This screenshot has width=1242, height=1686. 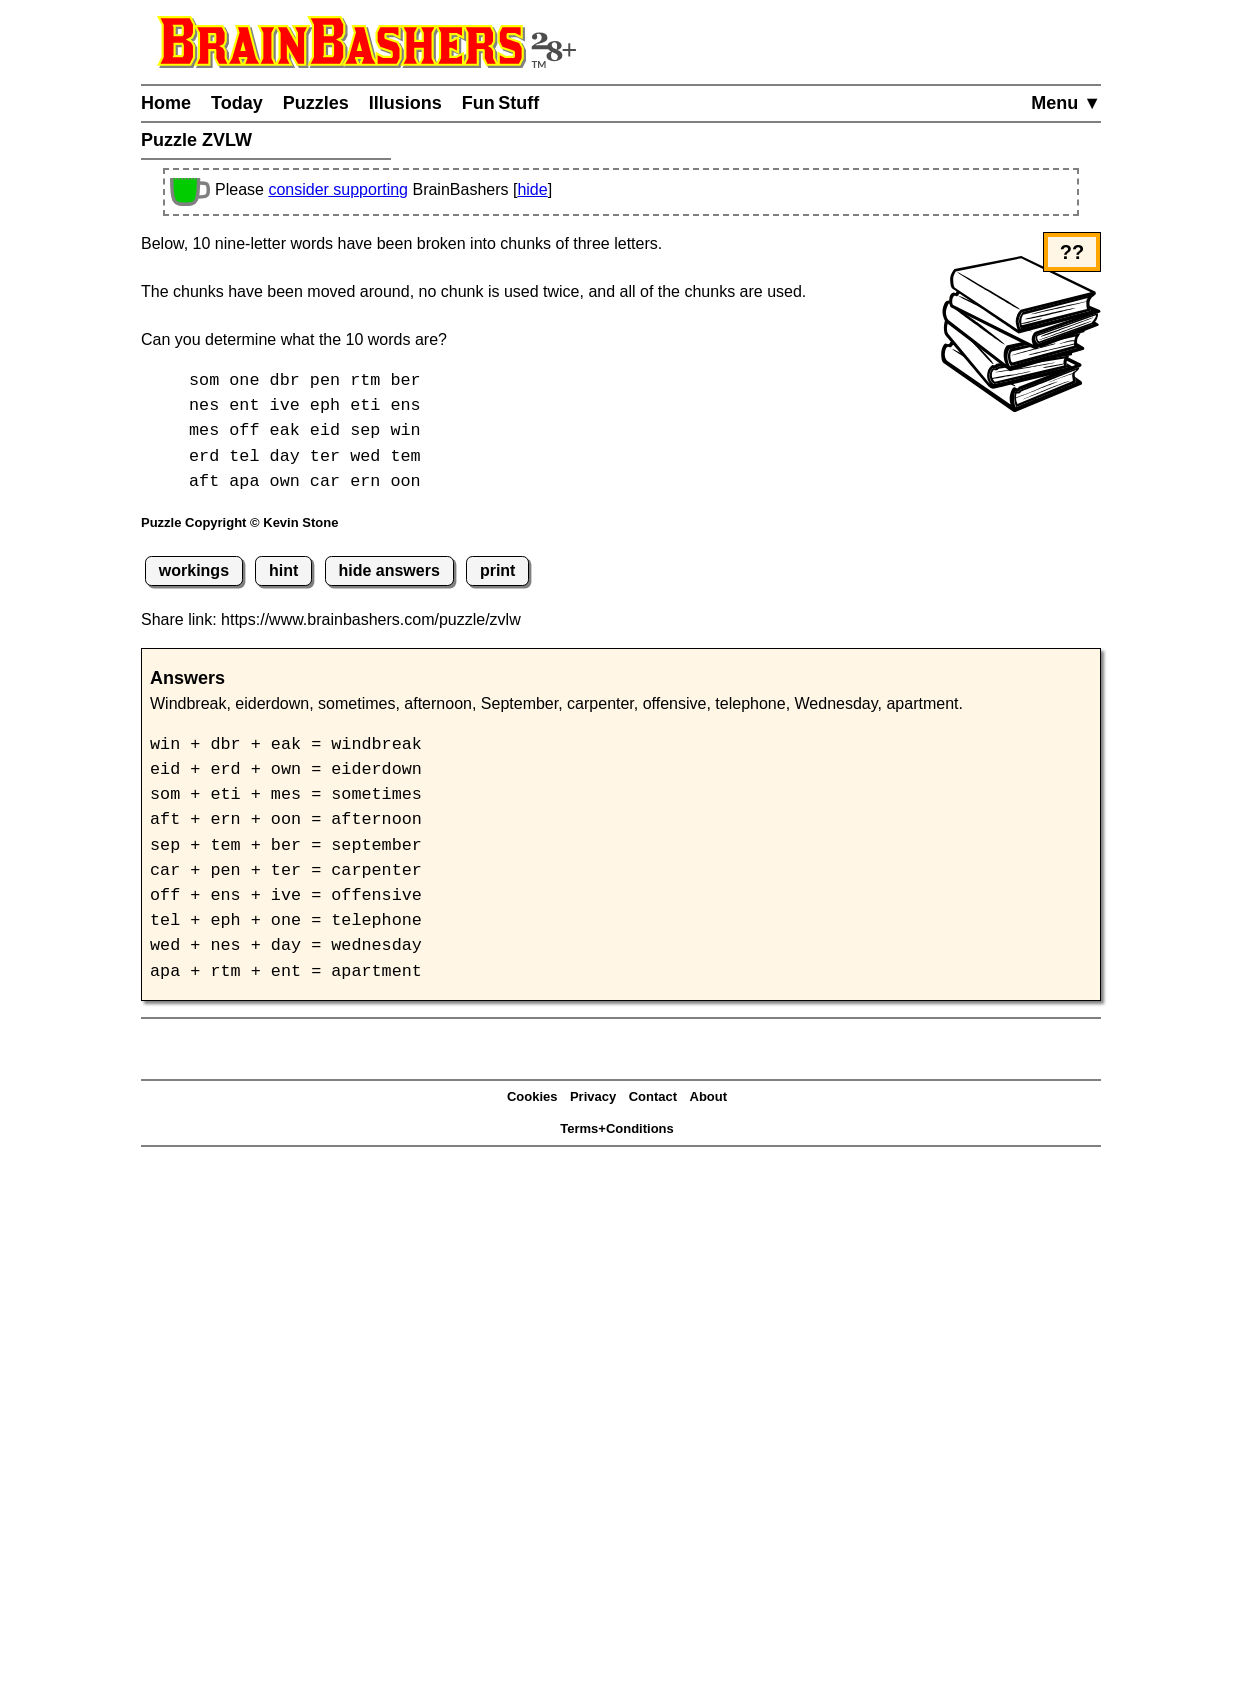 What do you see at coordinates (653, 1096) in the screenshot?
I see `Contact` at bounding box center [653, 1096].